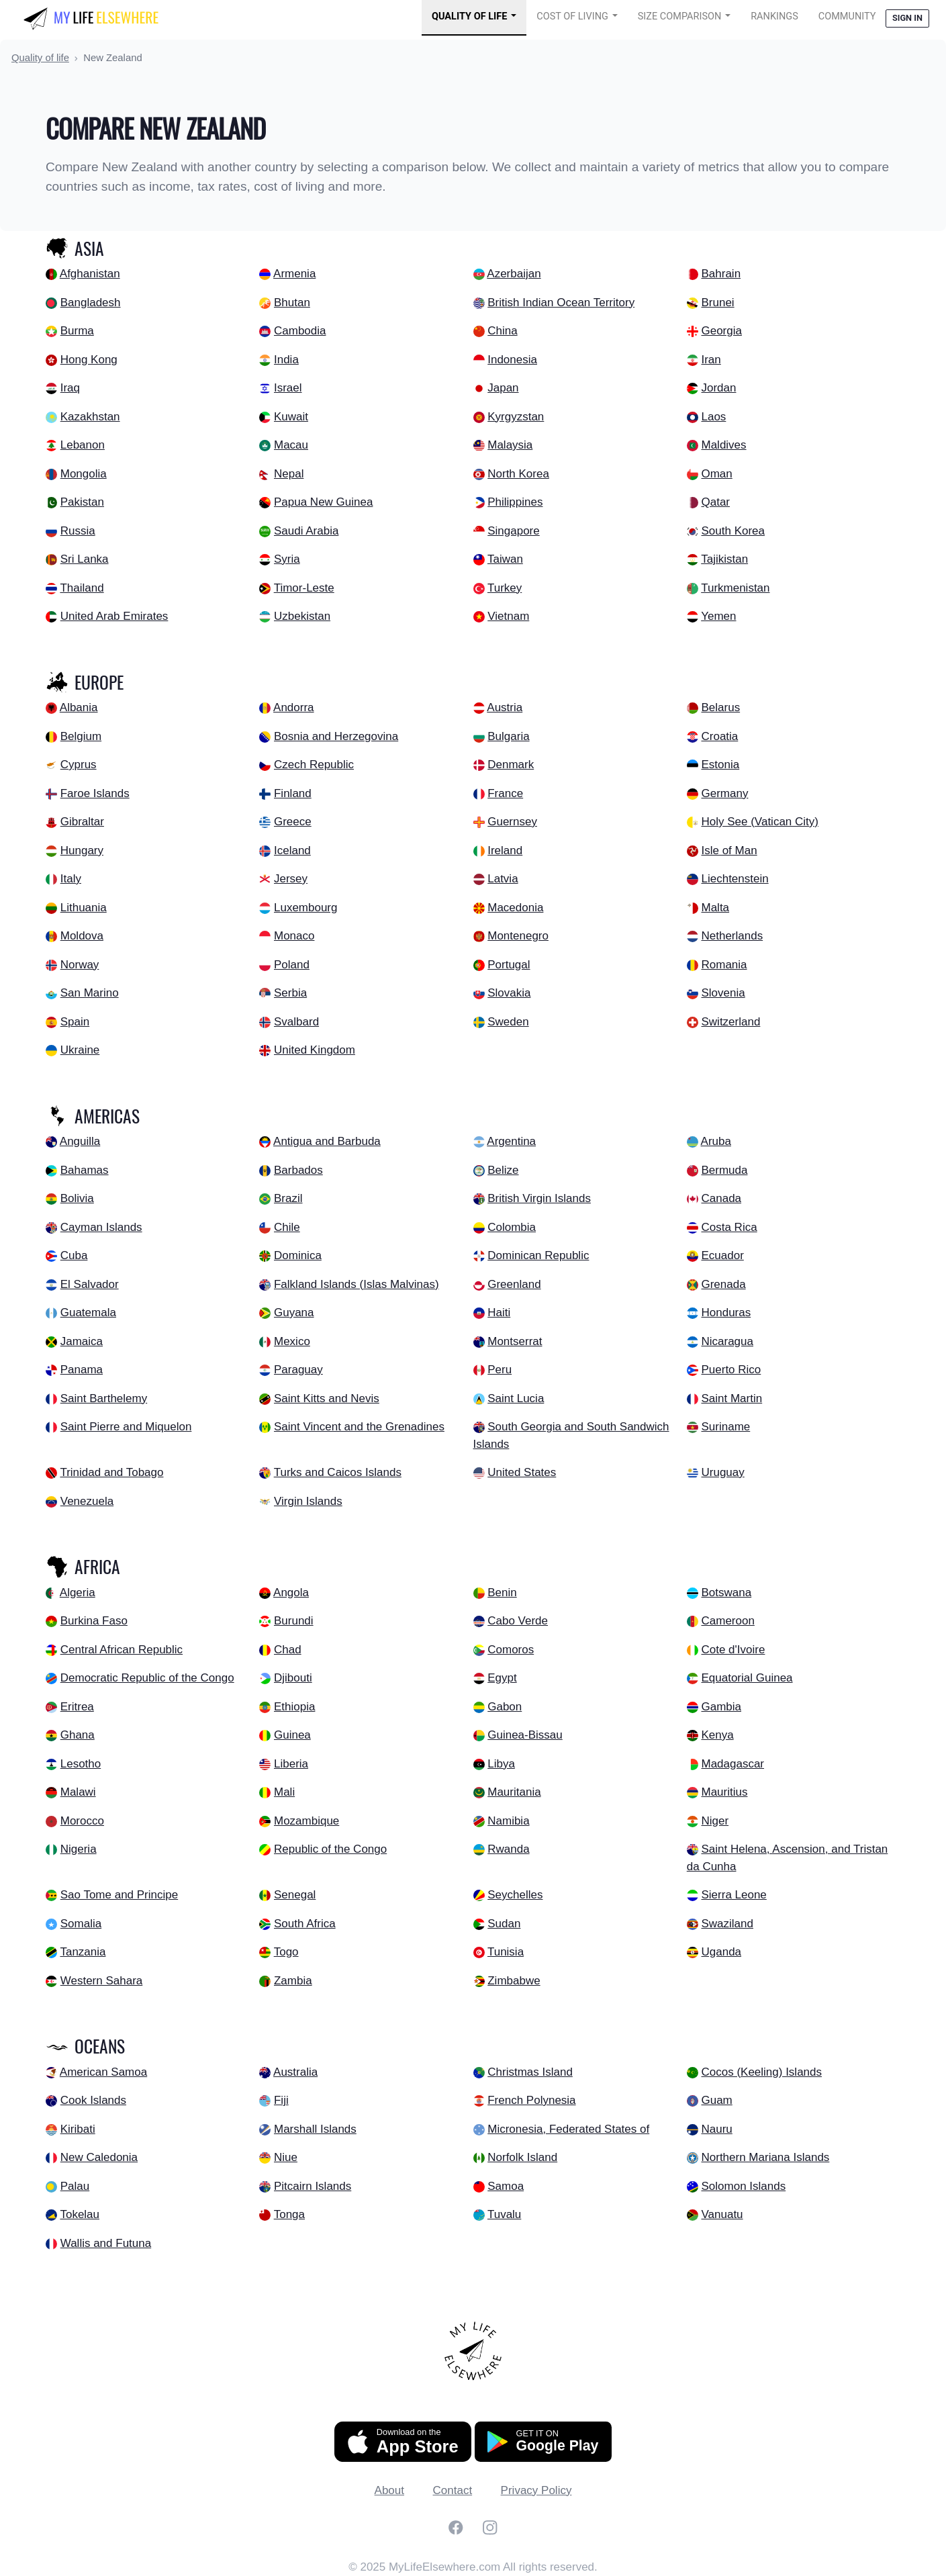 This screenshot has width=946, height=2576. Describe the element at coordinates (538, 1255) in the screenshot. I see `Dominican Republic` at that location.